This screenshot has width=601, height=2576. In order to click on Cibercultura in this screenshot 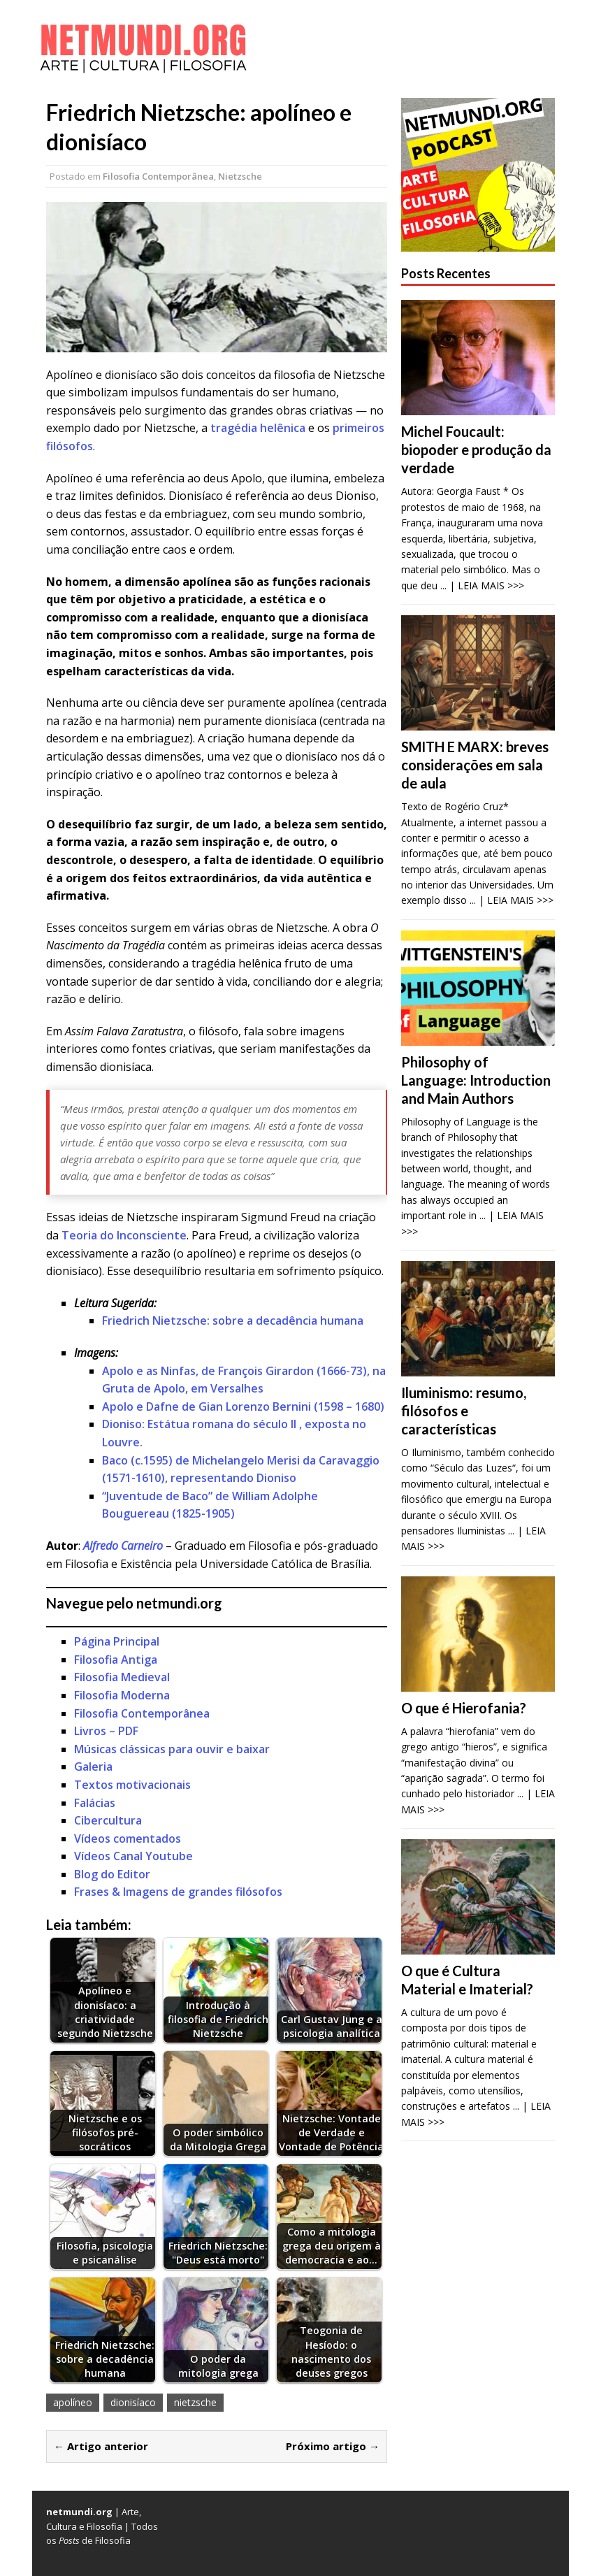, I will do `click(108, 1820)`.